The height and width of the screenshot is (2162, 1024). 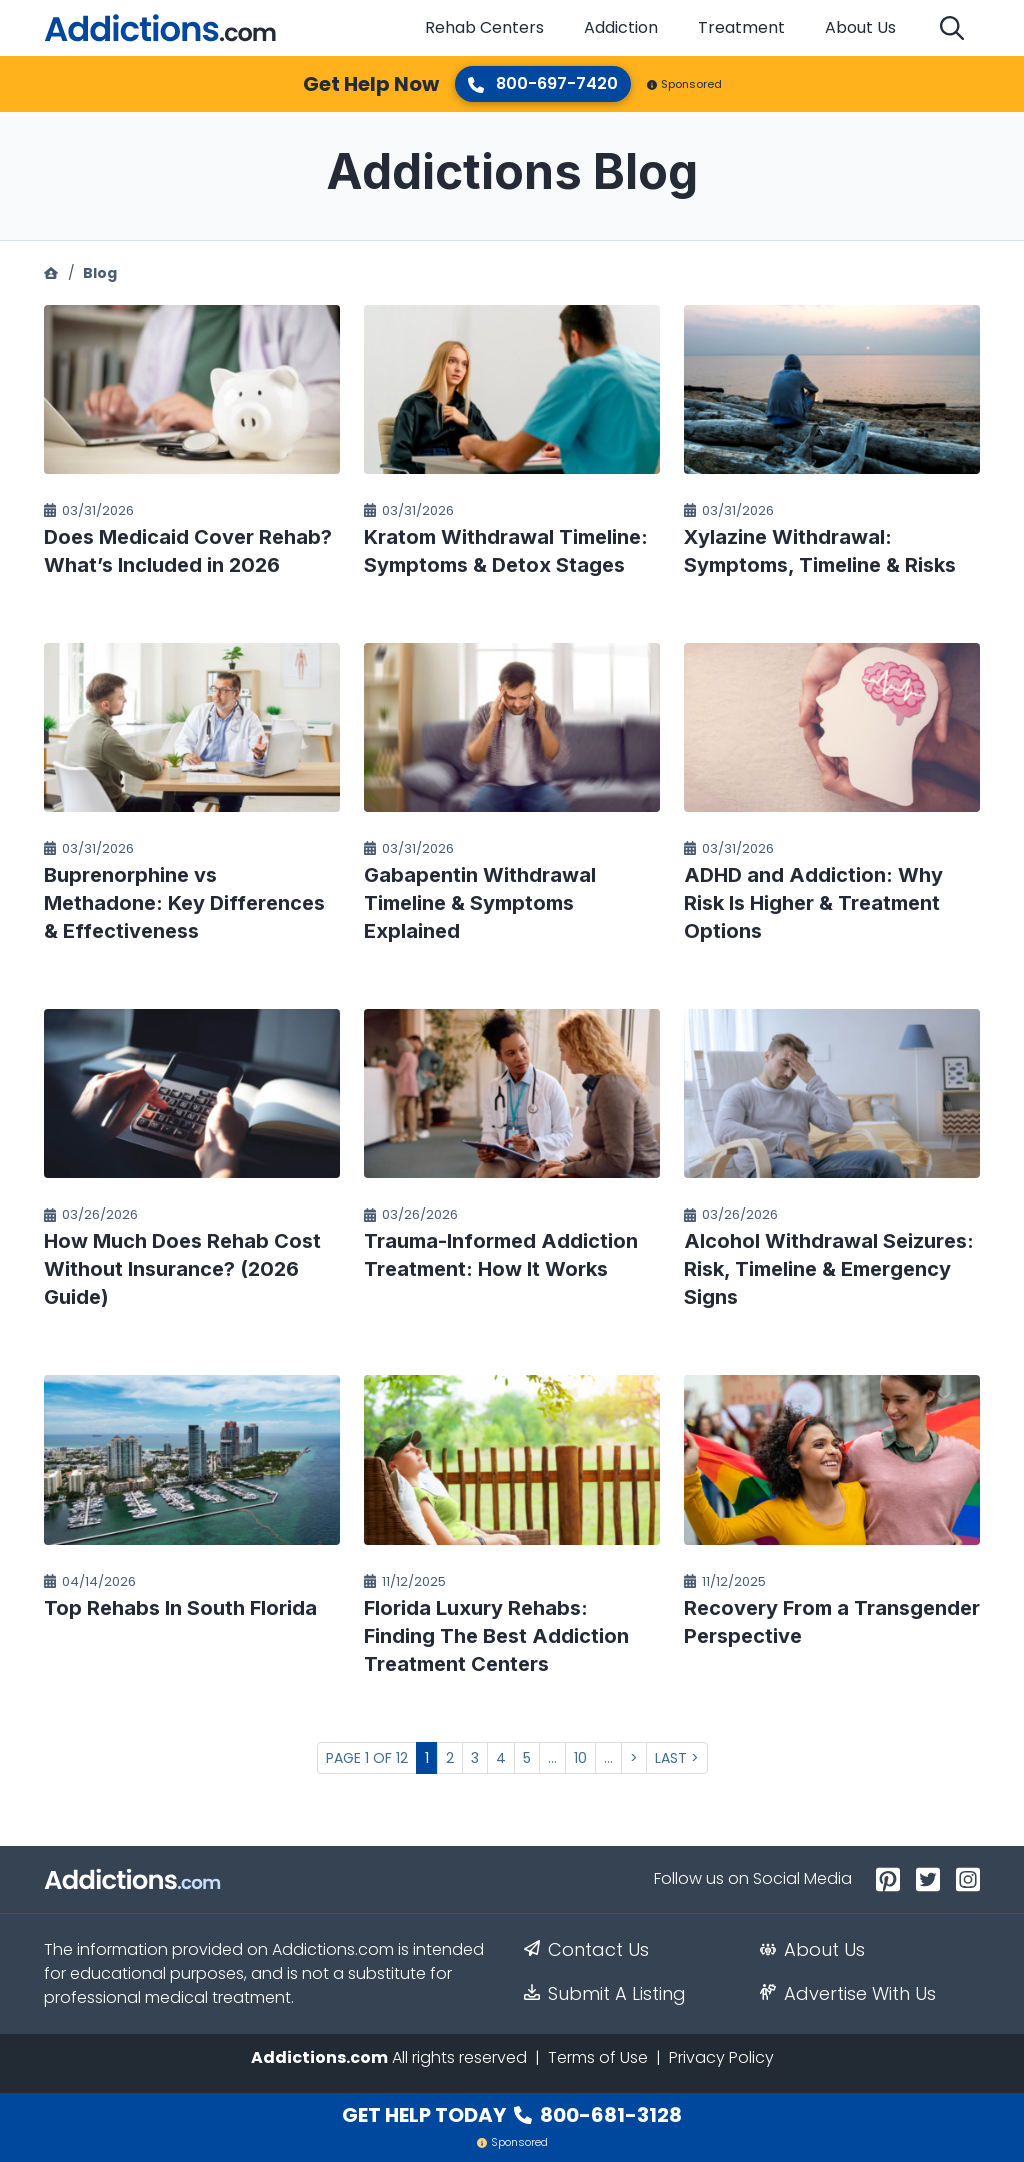 I want to click on 800-697-7420, so click(x=543, y=83).